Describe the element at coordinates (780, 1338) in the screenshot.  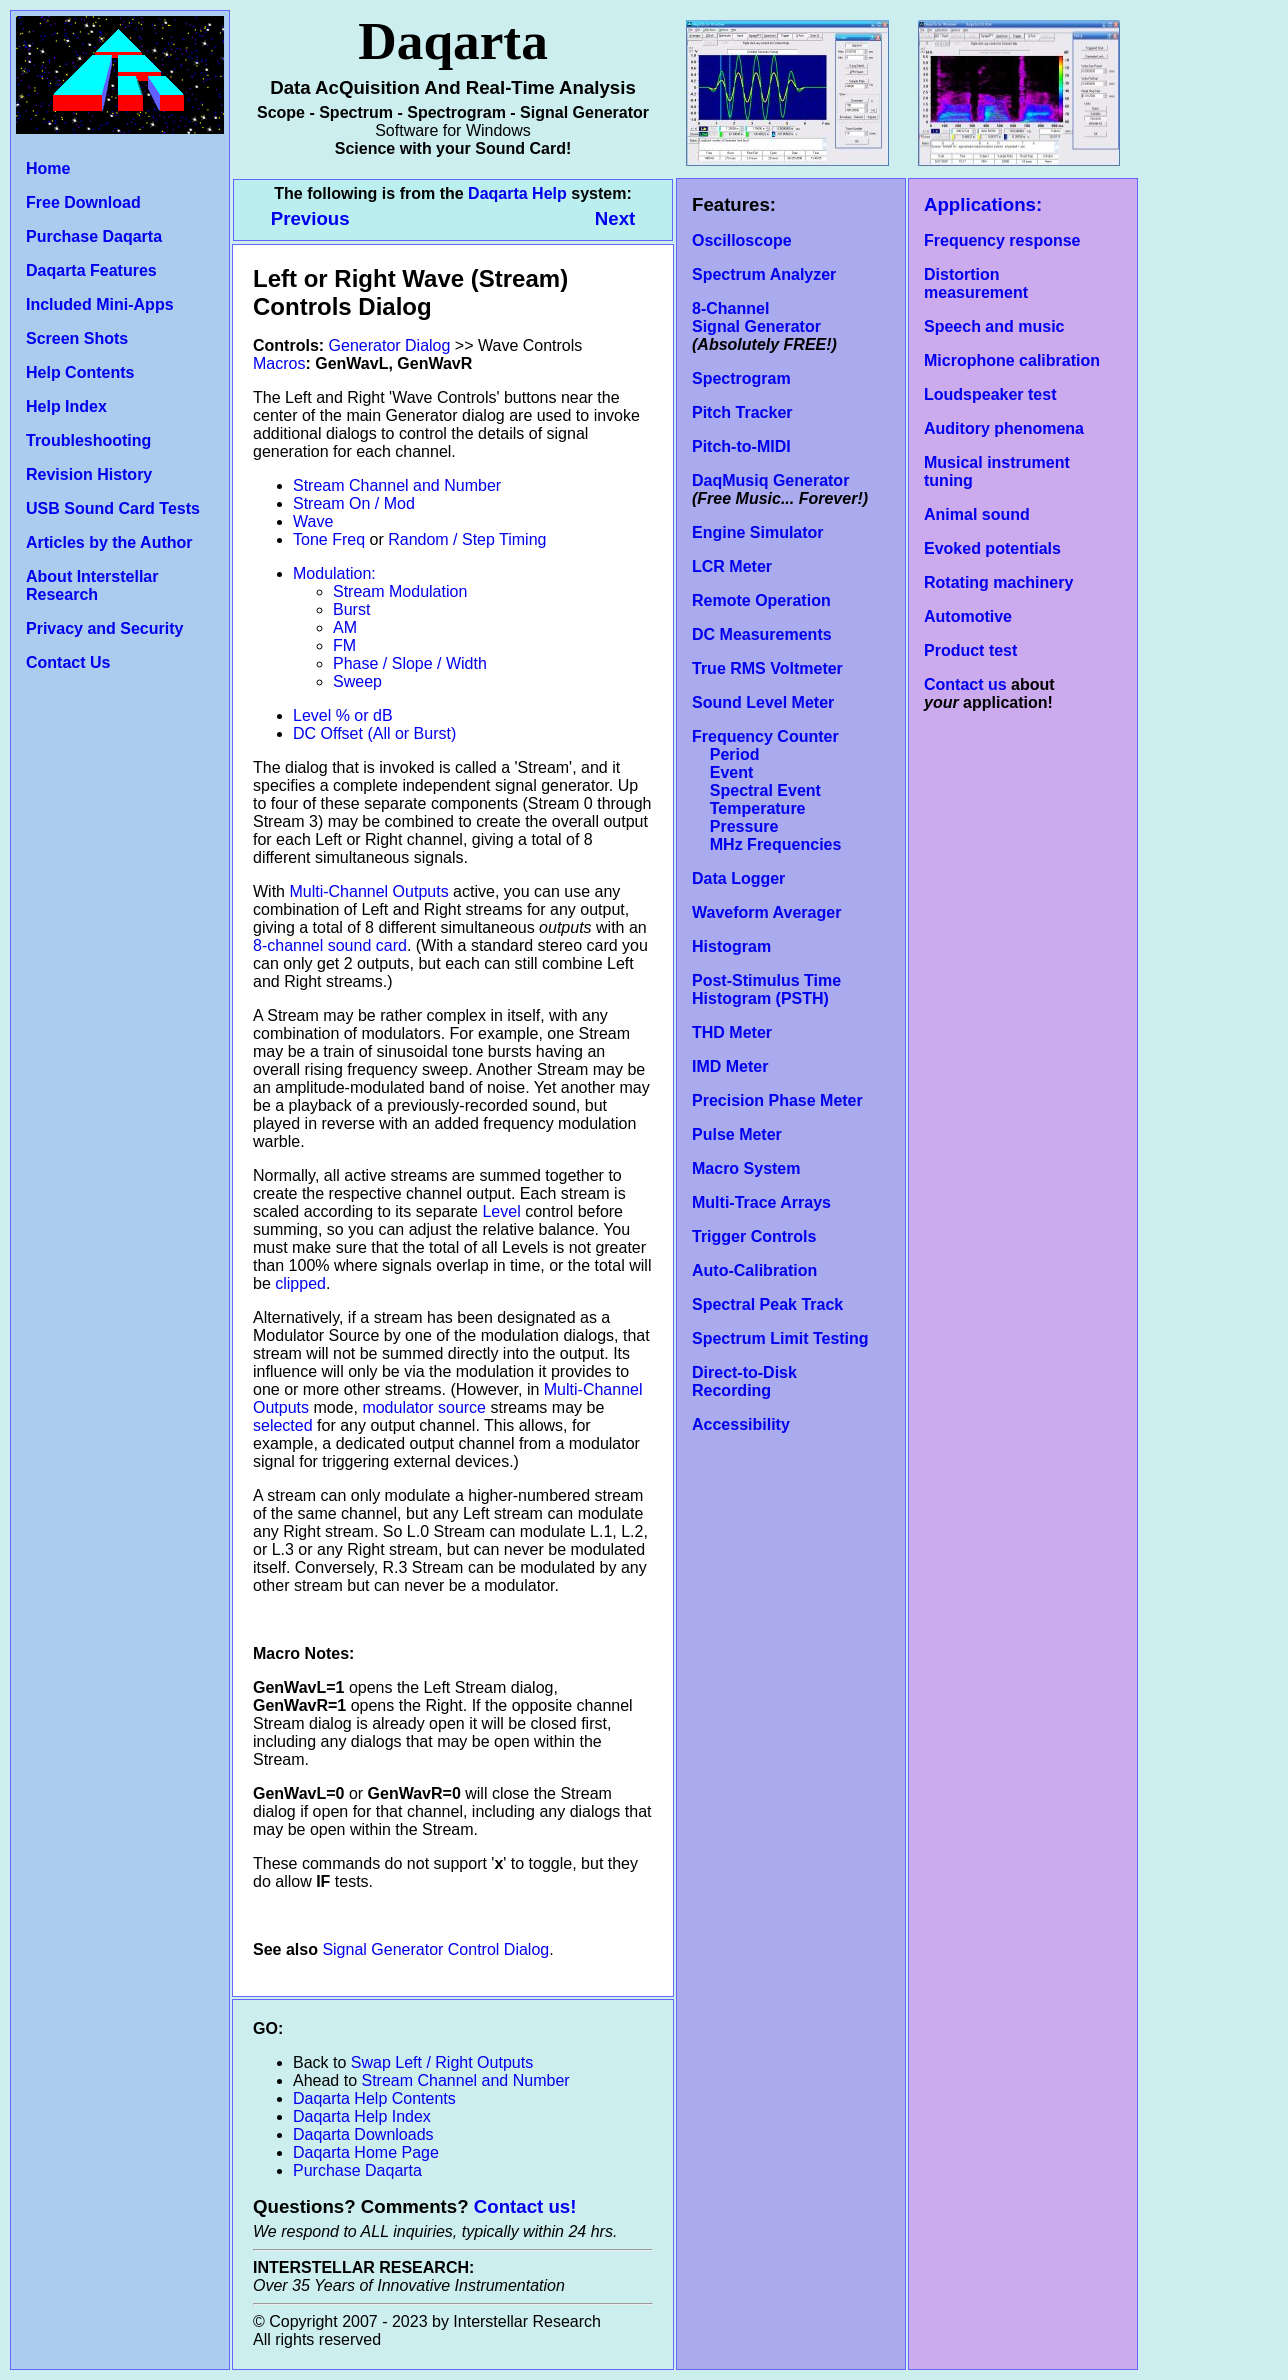
I see `Spectrum Limit Testing` at that location.